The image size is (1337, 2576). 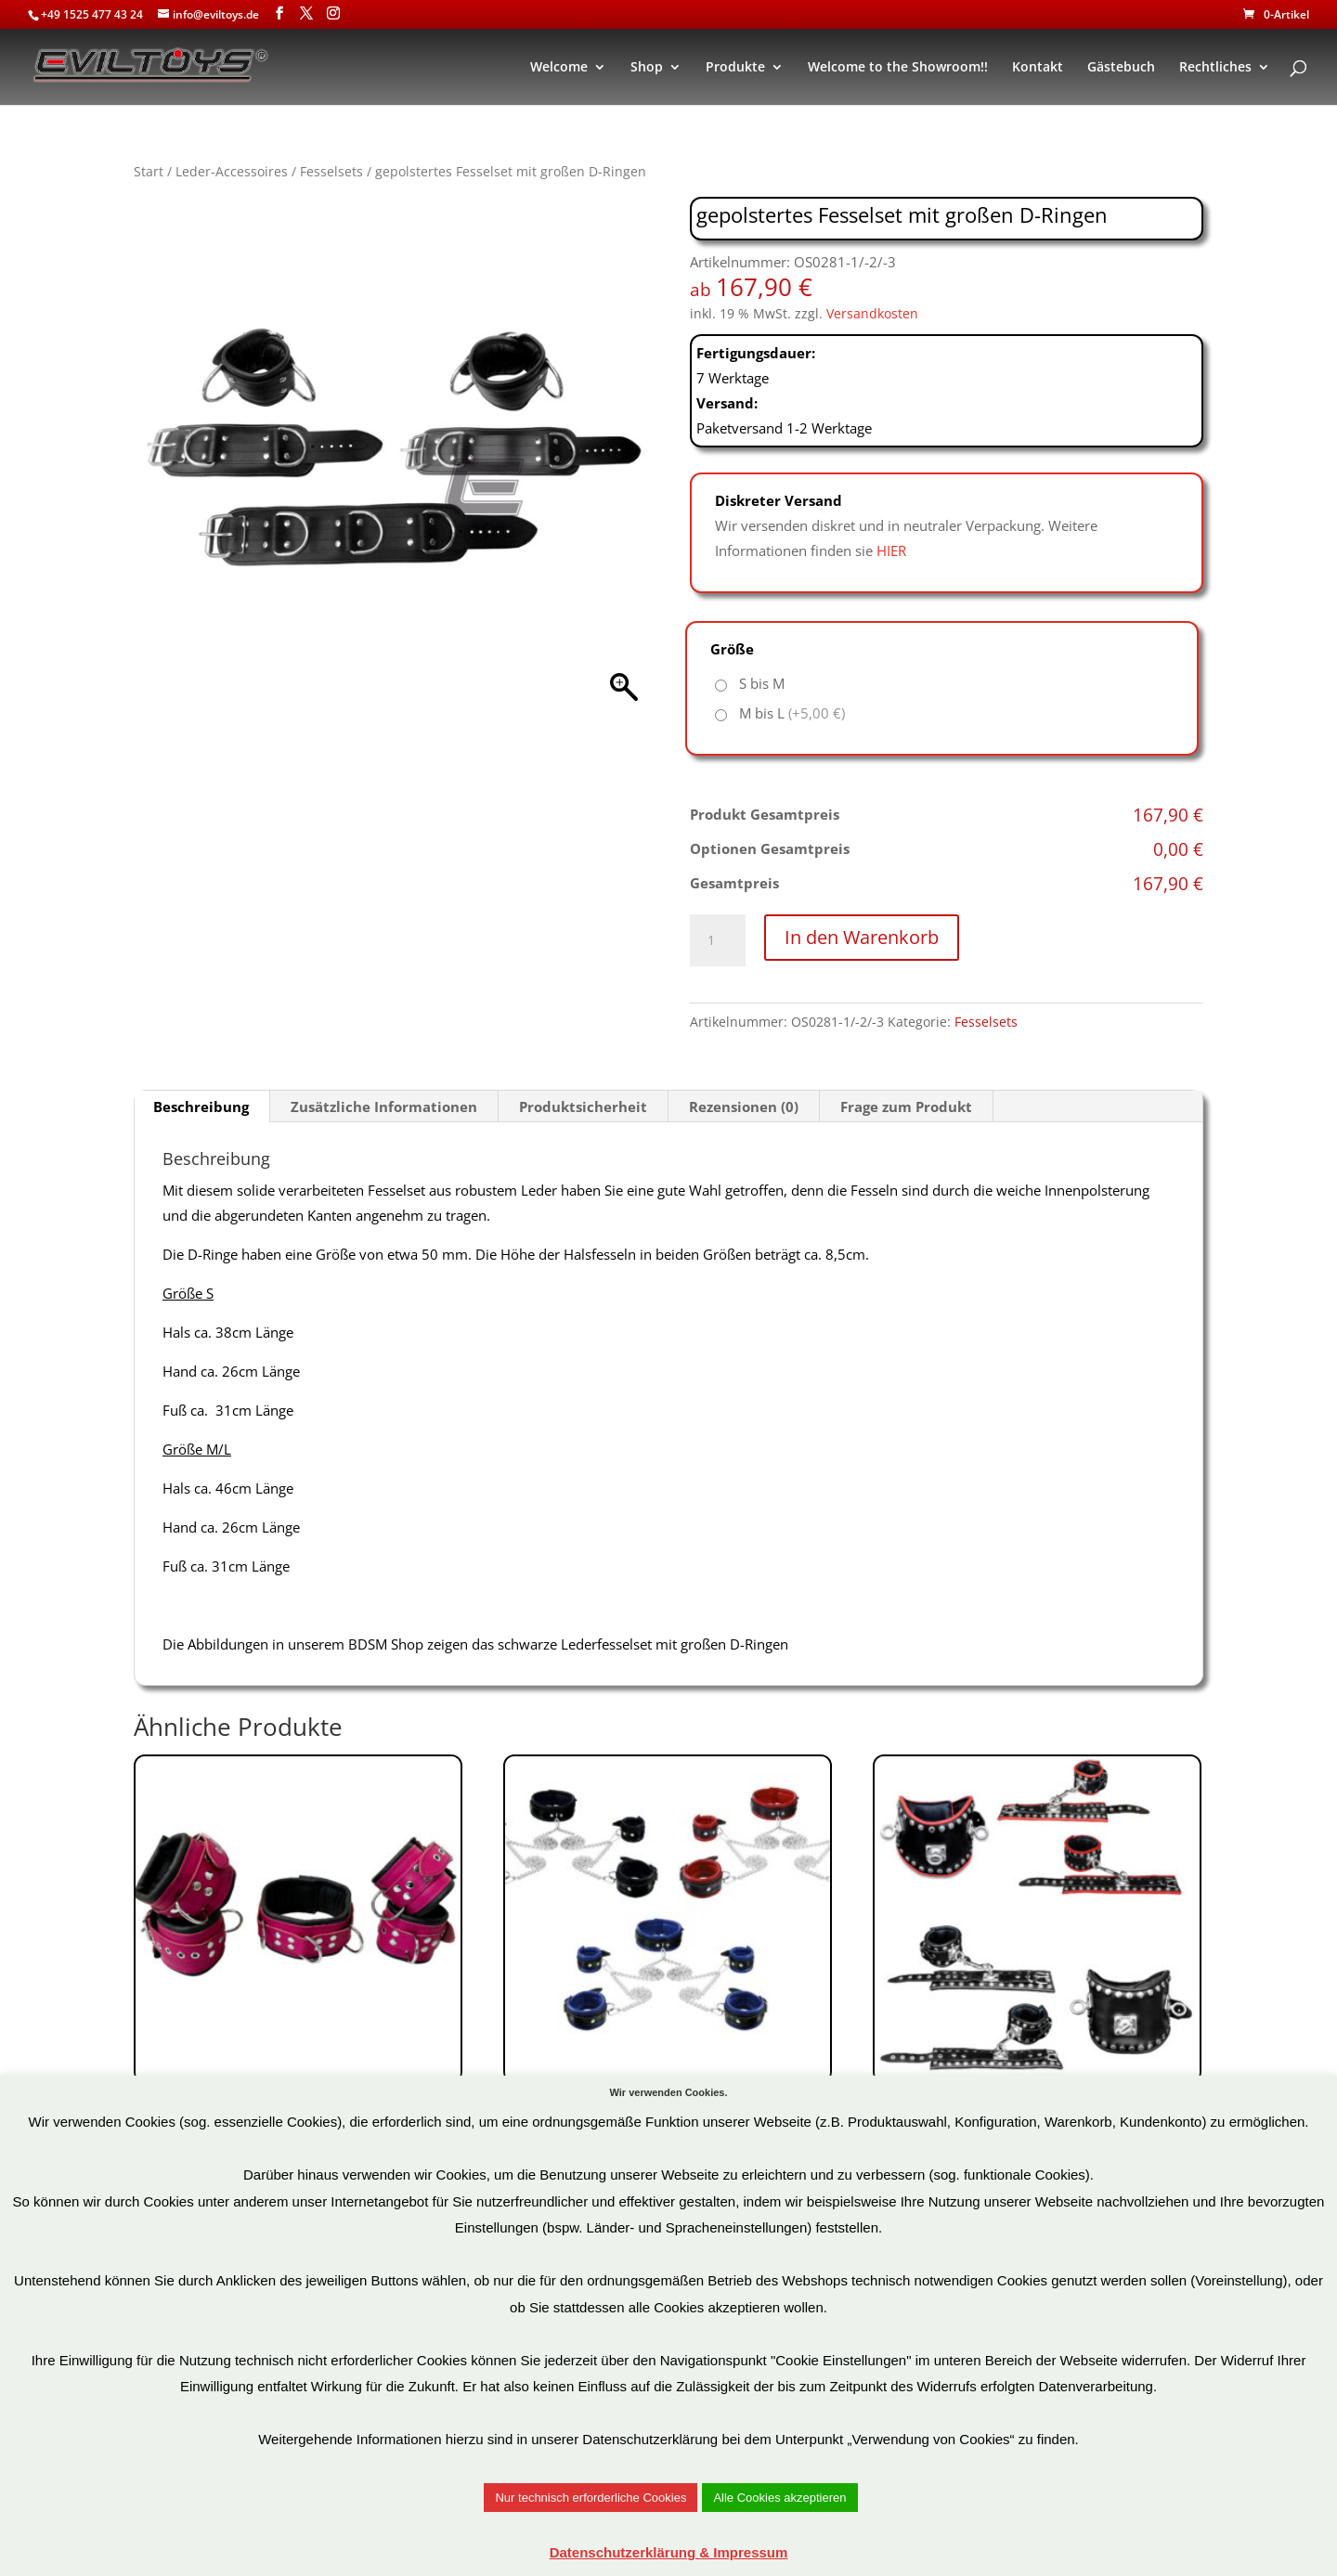 What do you see at coordinates (583, 1106) in the screenshot?
I see `Produktsicherheit [tab]` at bounding box center [583, 1106].